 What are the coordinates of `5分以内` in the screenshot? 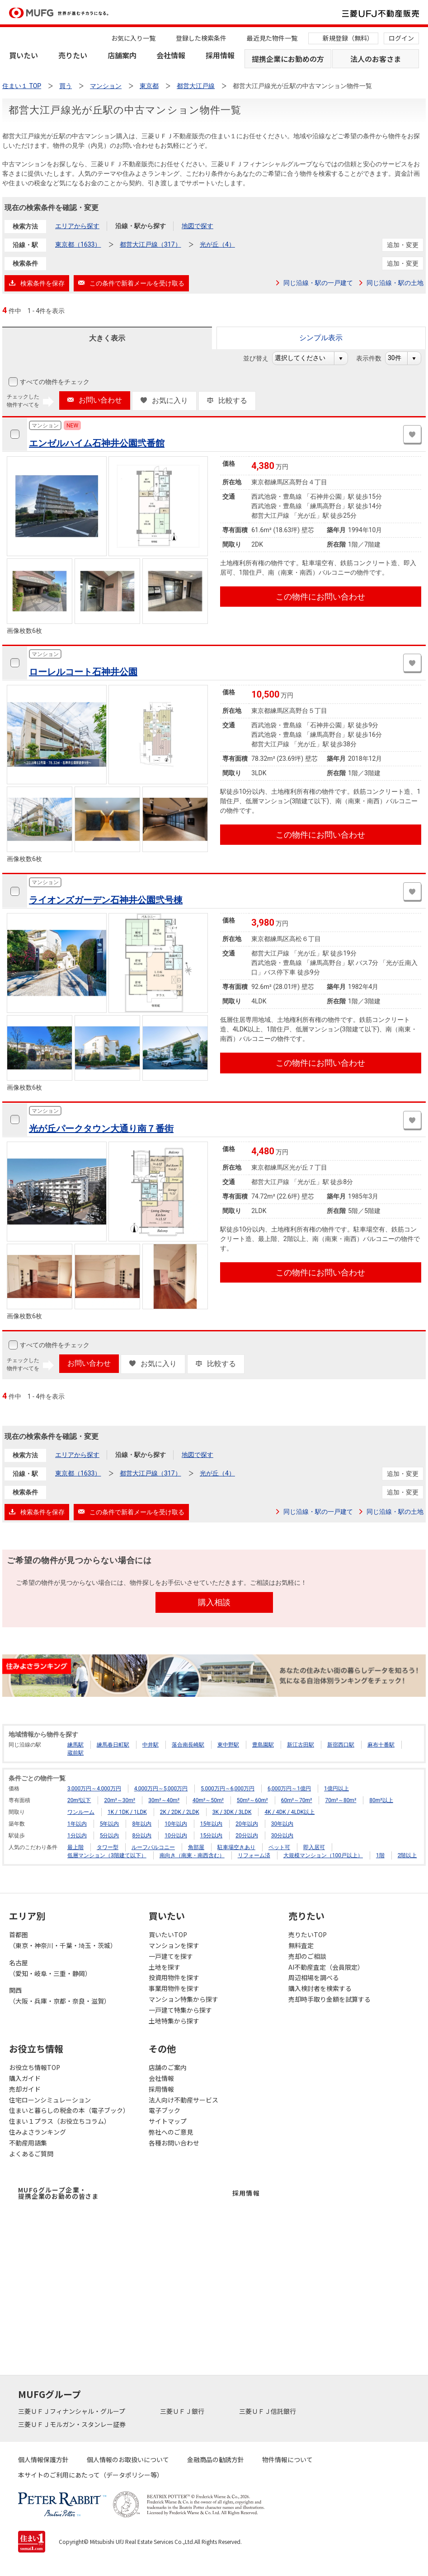 It's located at (109, 1835).